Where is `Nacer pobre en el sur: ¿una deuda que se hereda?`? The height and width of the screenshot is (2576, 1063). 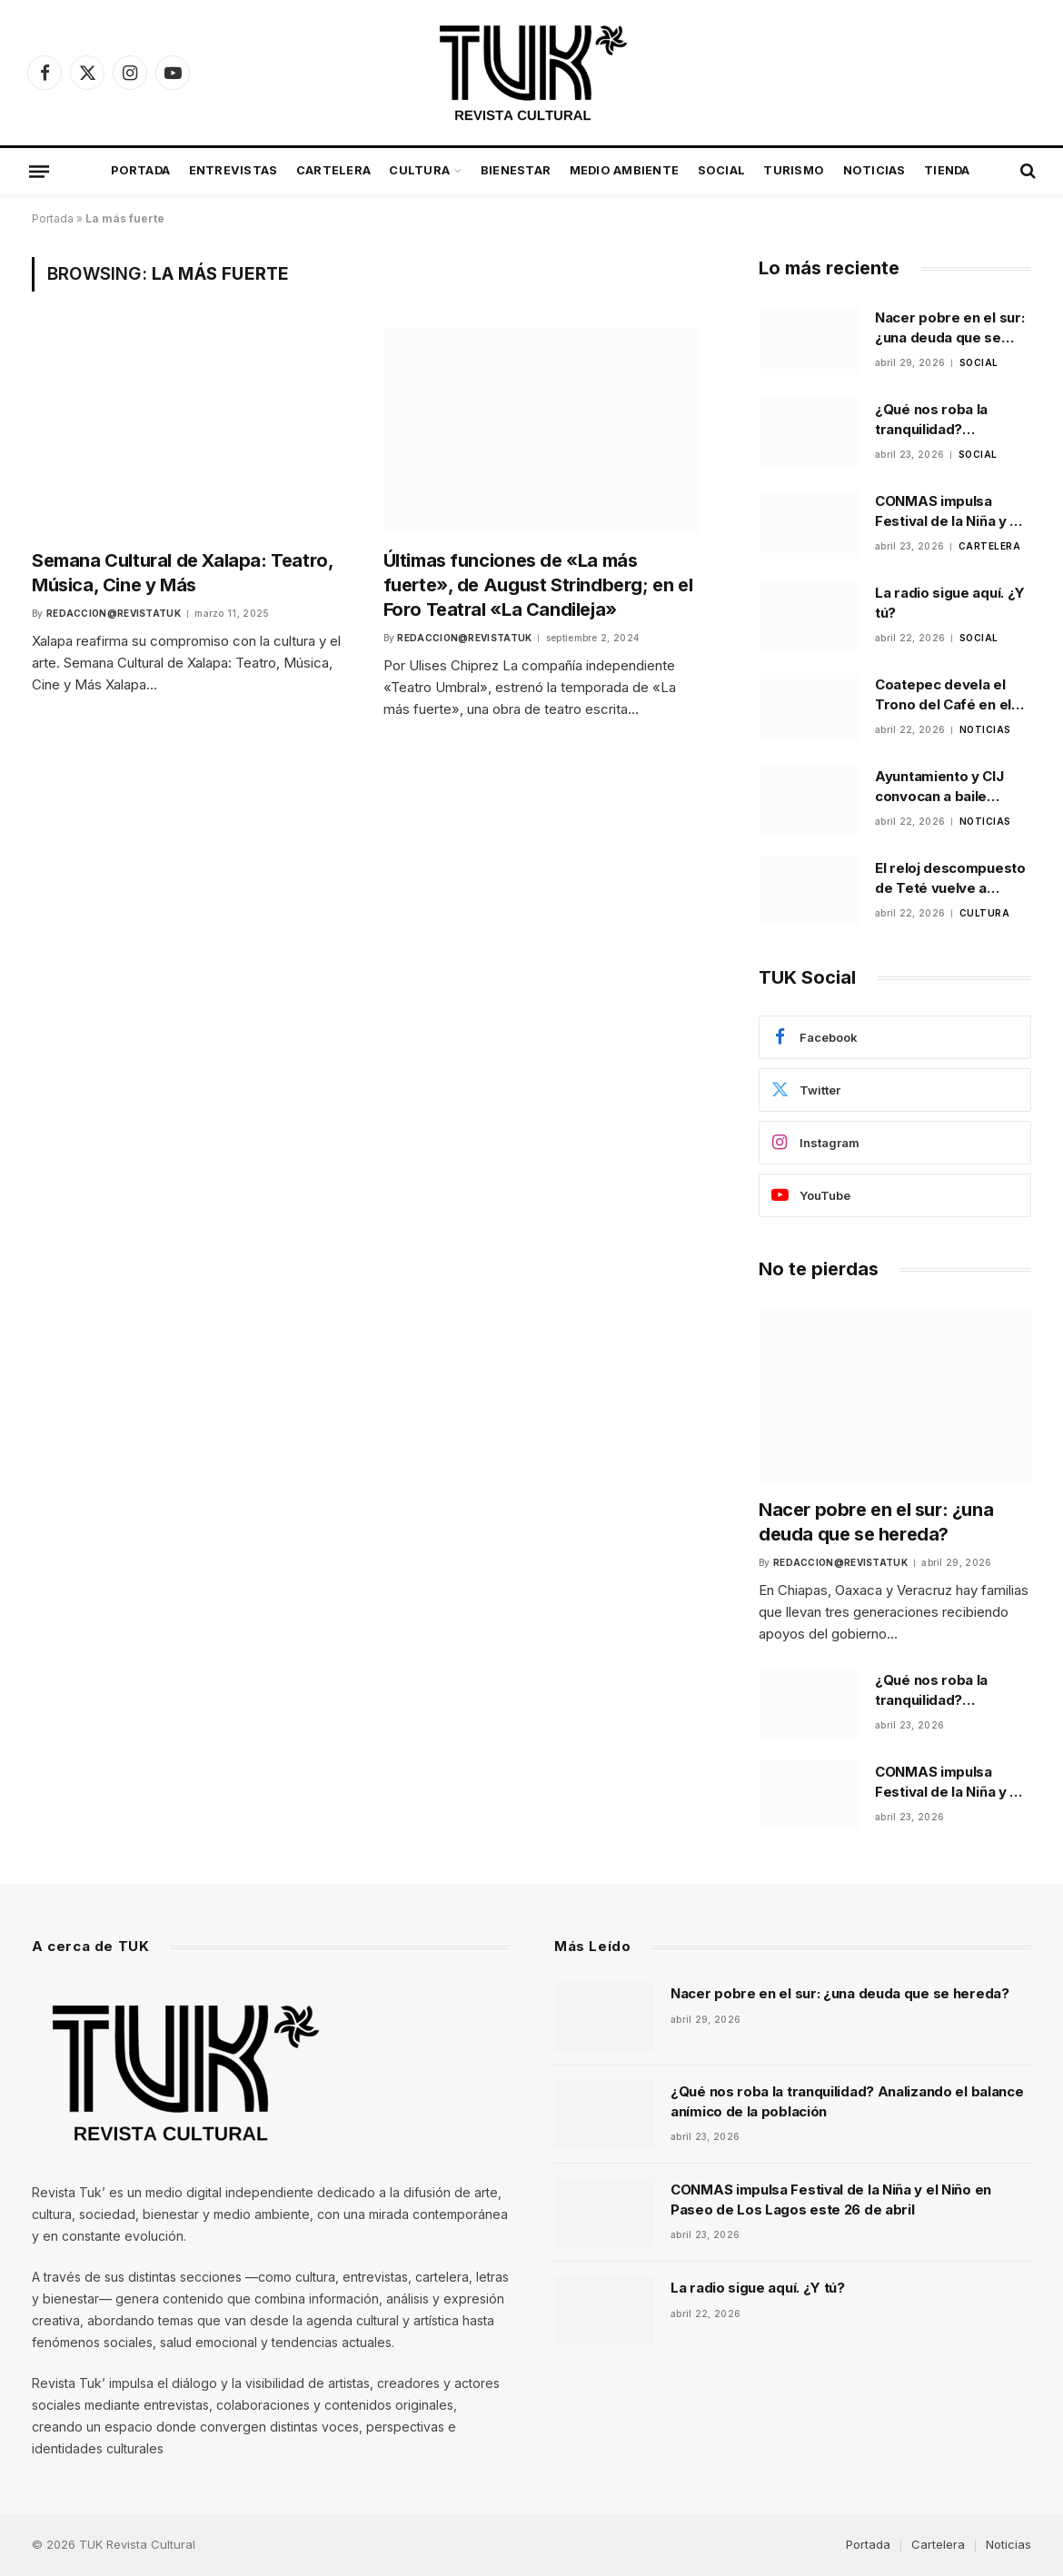
Nacer pobre en el sur: ¿una deuda que se hereda? is located at coordinates (949, 328).